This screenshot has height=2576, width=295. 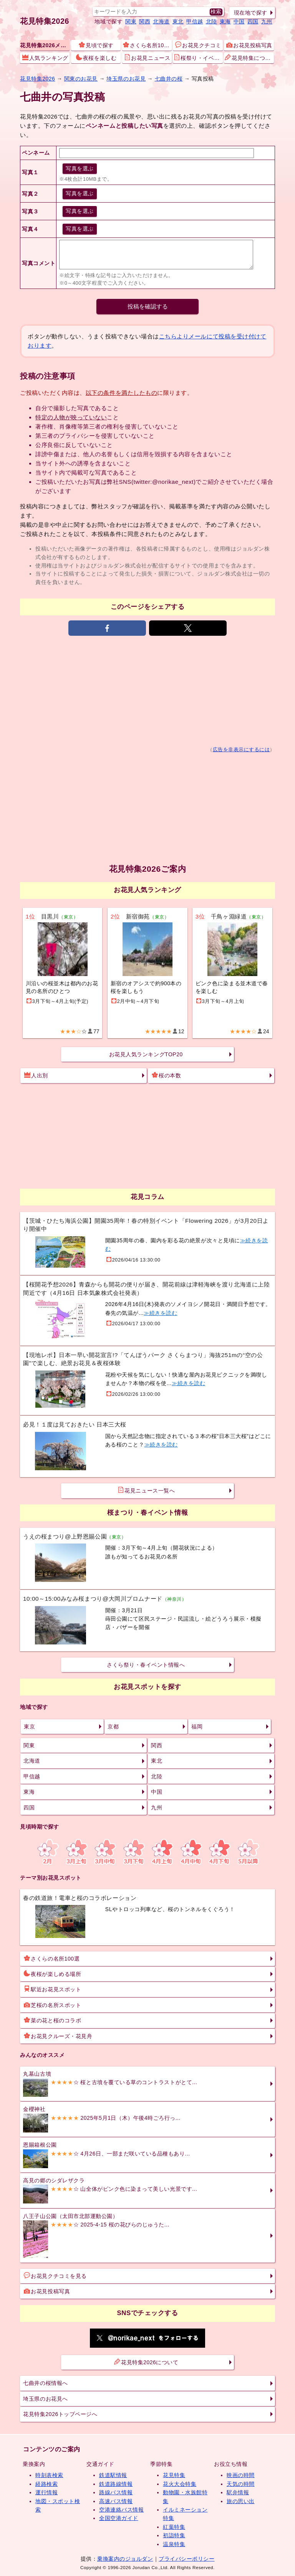 I want to click on 運行情報, so click(x=46, y=2492).